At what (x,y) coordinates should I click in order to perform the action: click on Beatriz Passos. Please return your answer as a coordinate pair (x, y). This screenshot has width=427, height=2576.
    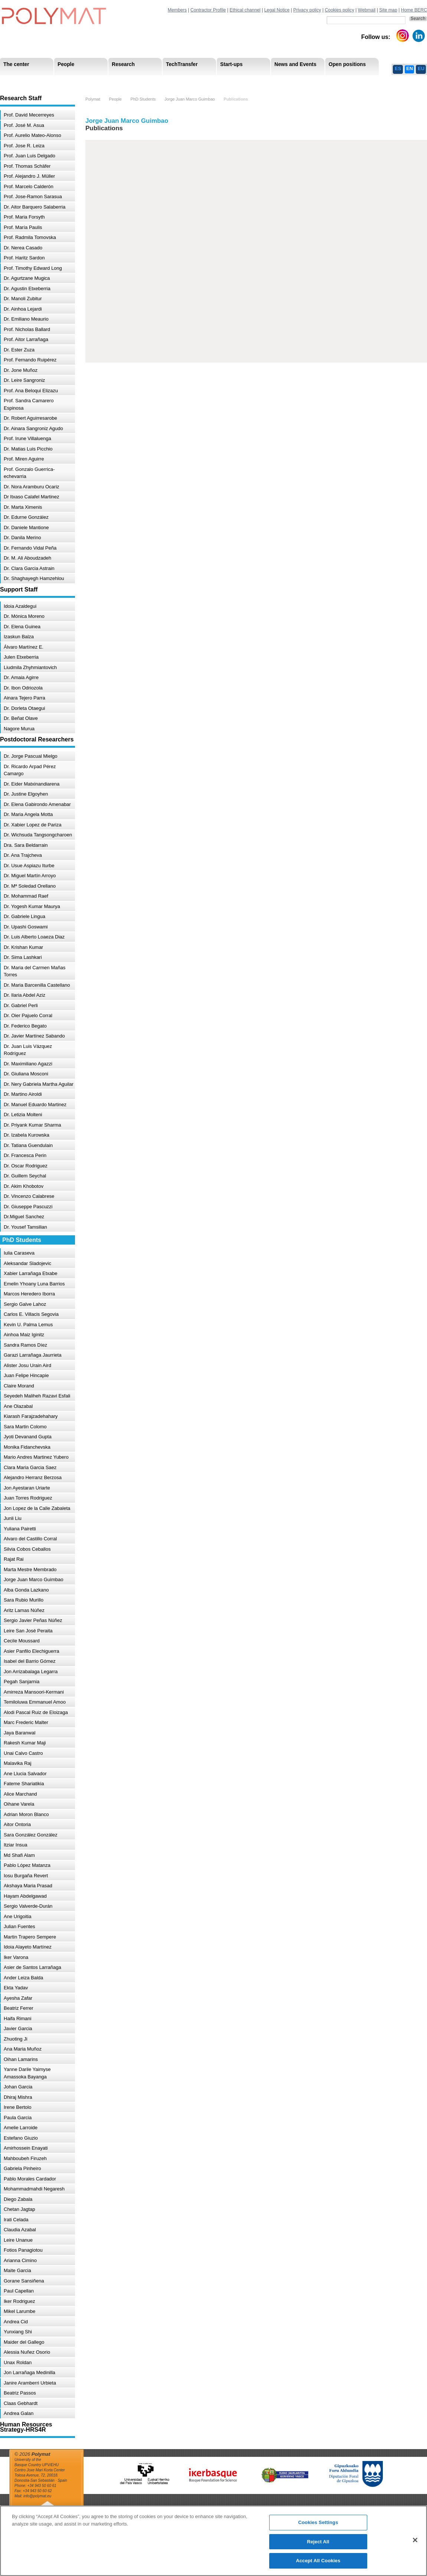
    Looking at the image, I should click on (20, 2393).